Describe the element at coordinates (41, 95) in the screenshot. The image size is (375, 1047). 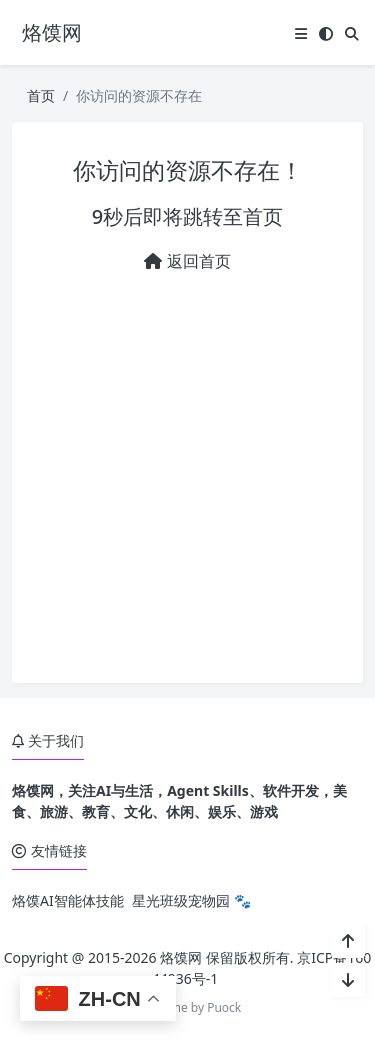
I see `首页` at that location.